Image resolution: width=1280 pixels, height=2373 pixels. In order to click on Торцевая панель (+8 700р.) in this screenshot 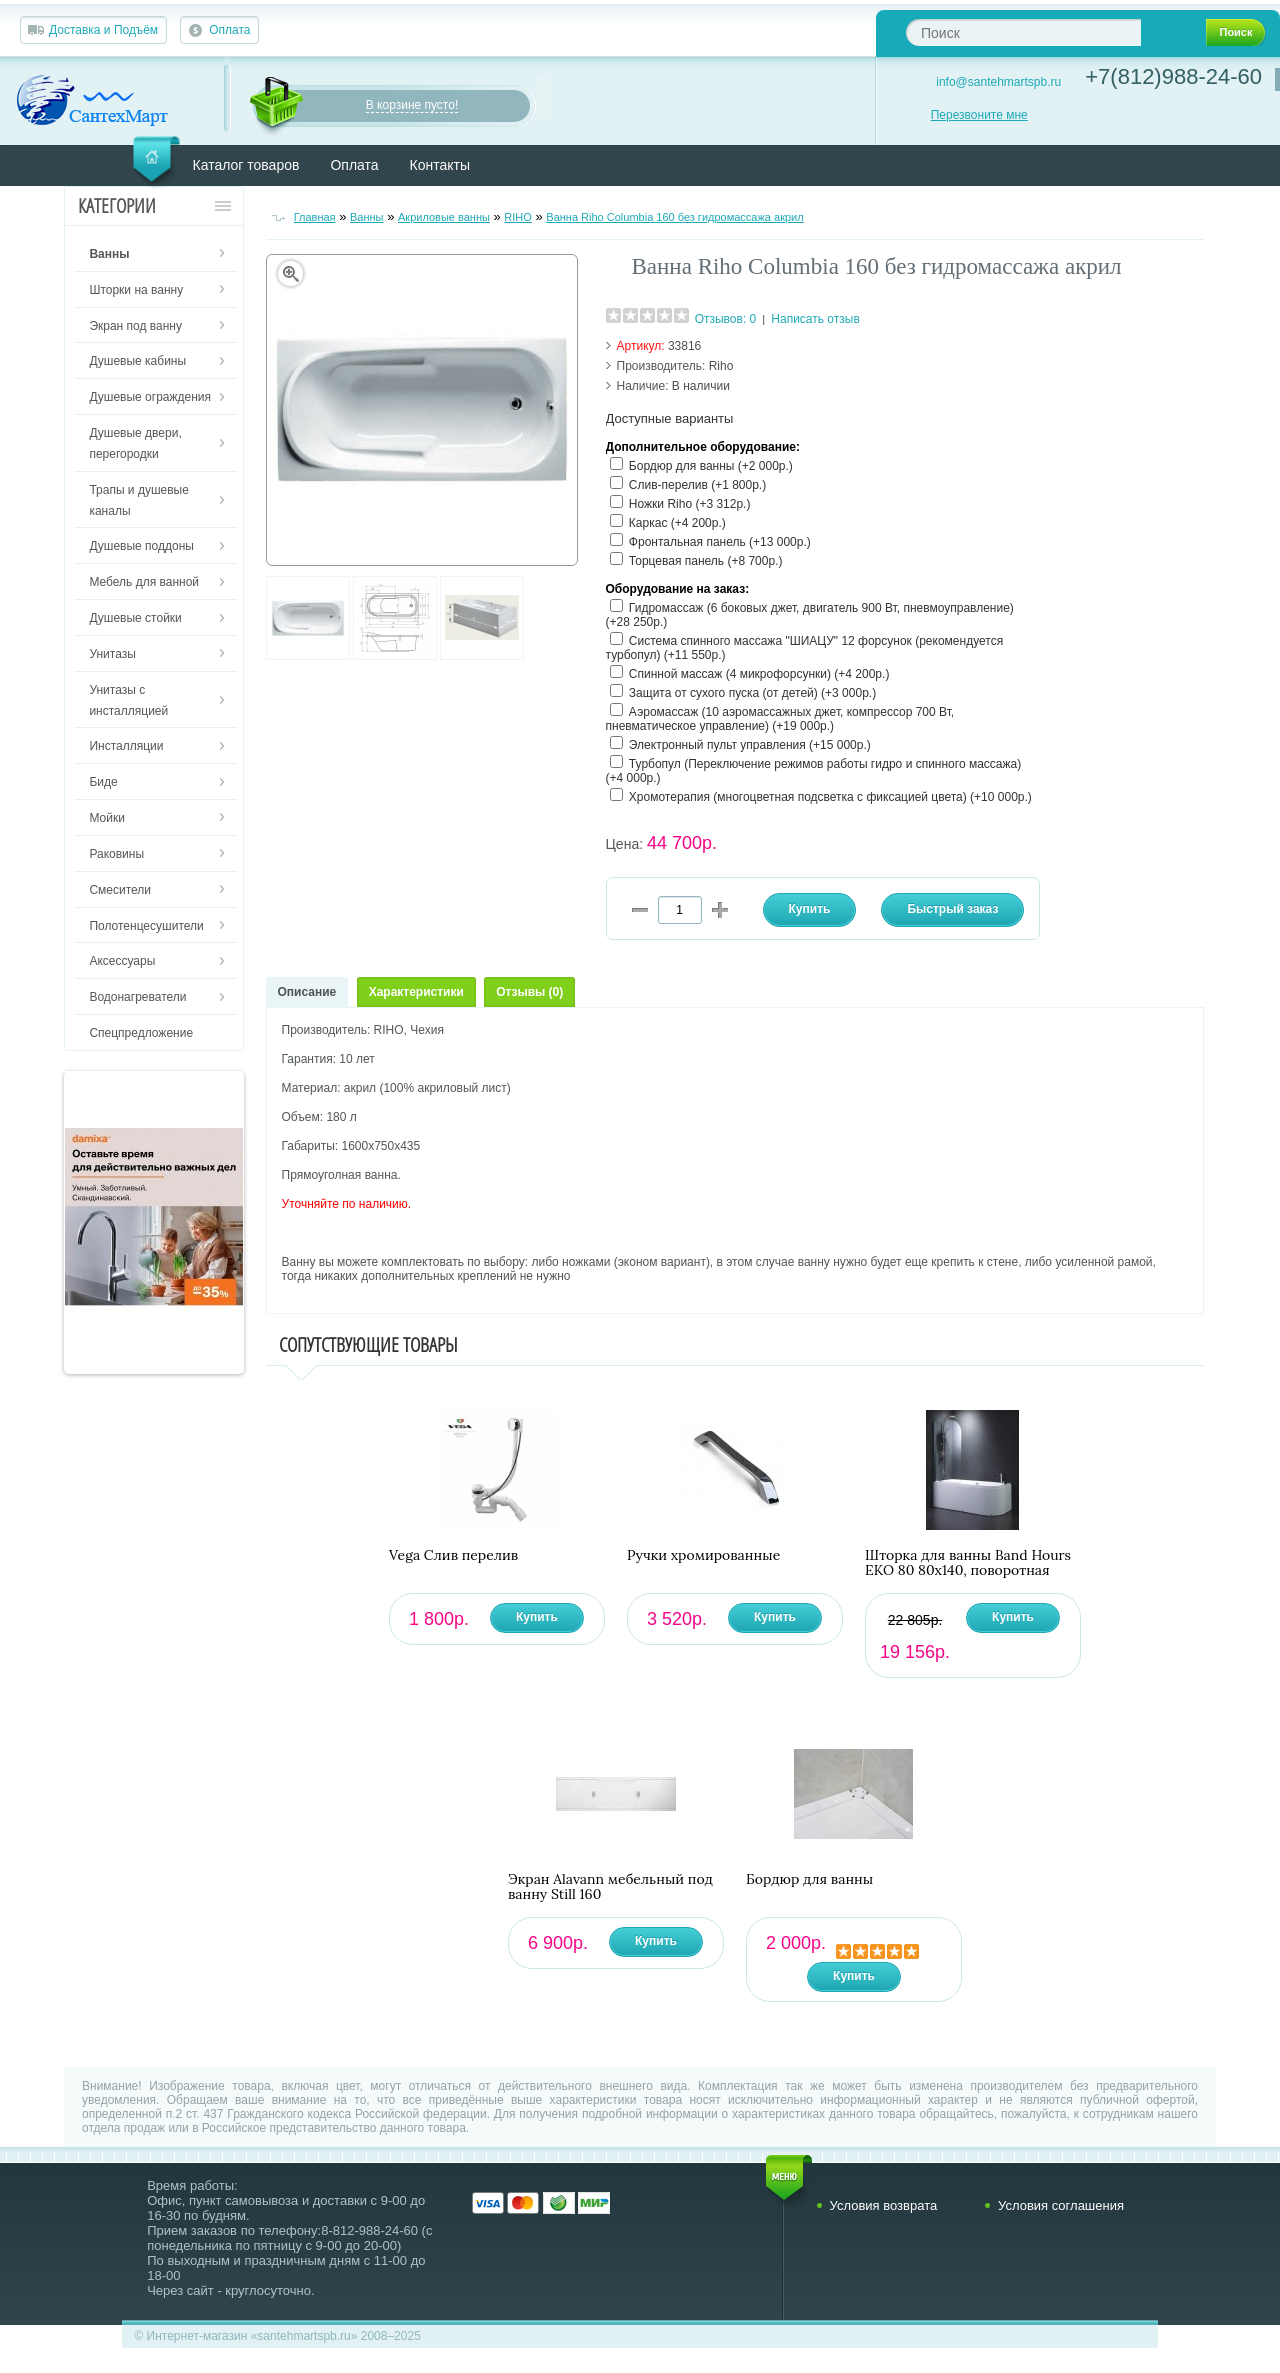, I will do `click(706, 561)`.